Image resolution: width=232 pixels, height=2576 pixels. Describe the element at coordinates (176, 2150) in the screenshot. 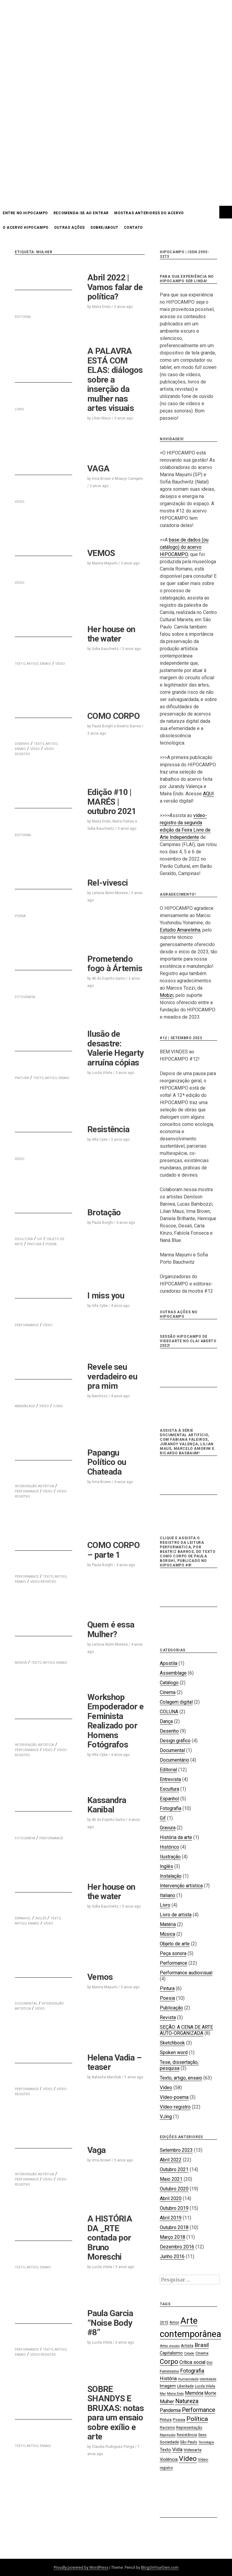

I see `Setembro 2023` at that location.